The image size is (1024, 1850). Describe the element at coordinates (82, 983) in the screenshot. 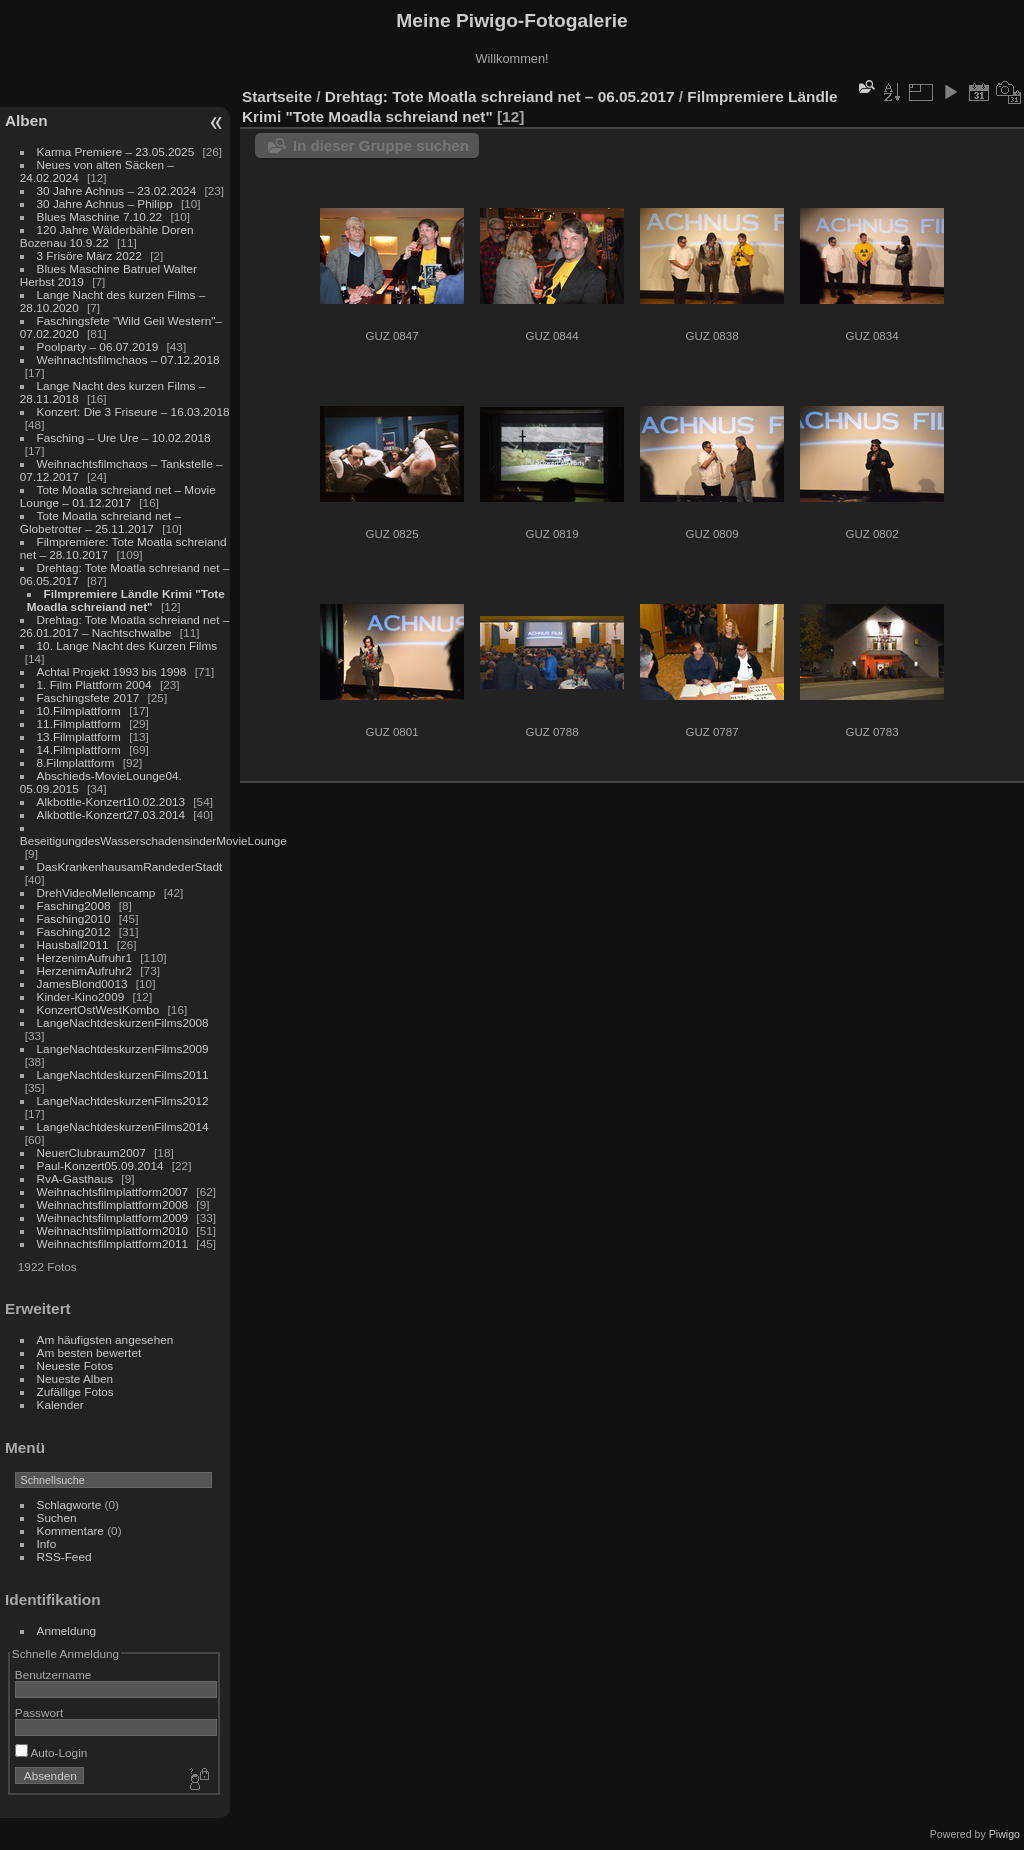

I see `JamesBlond0013` at that location.